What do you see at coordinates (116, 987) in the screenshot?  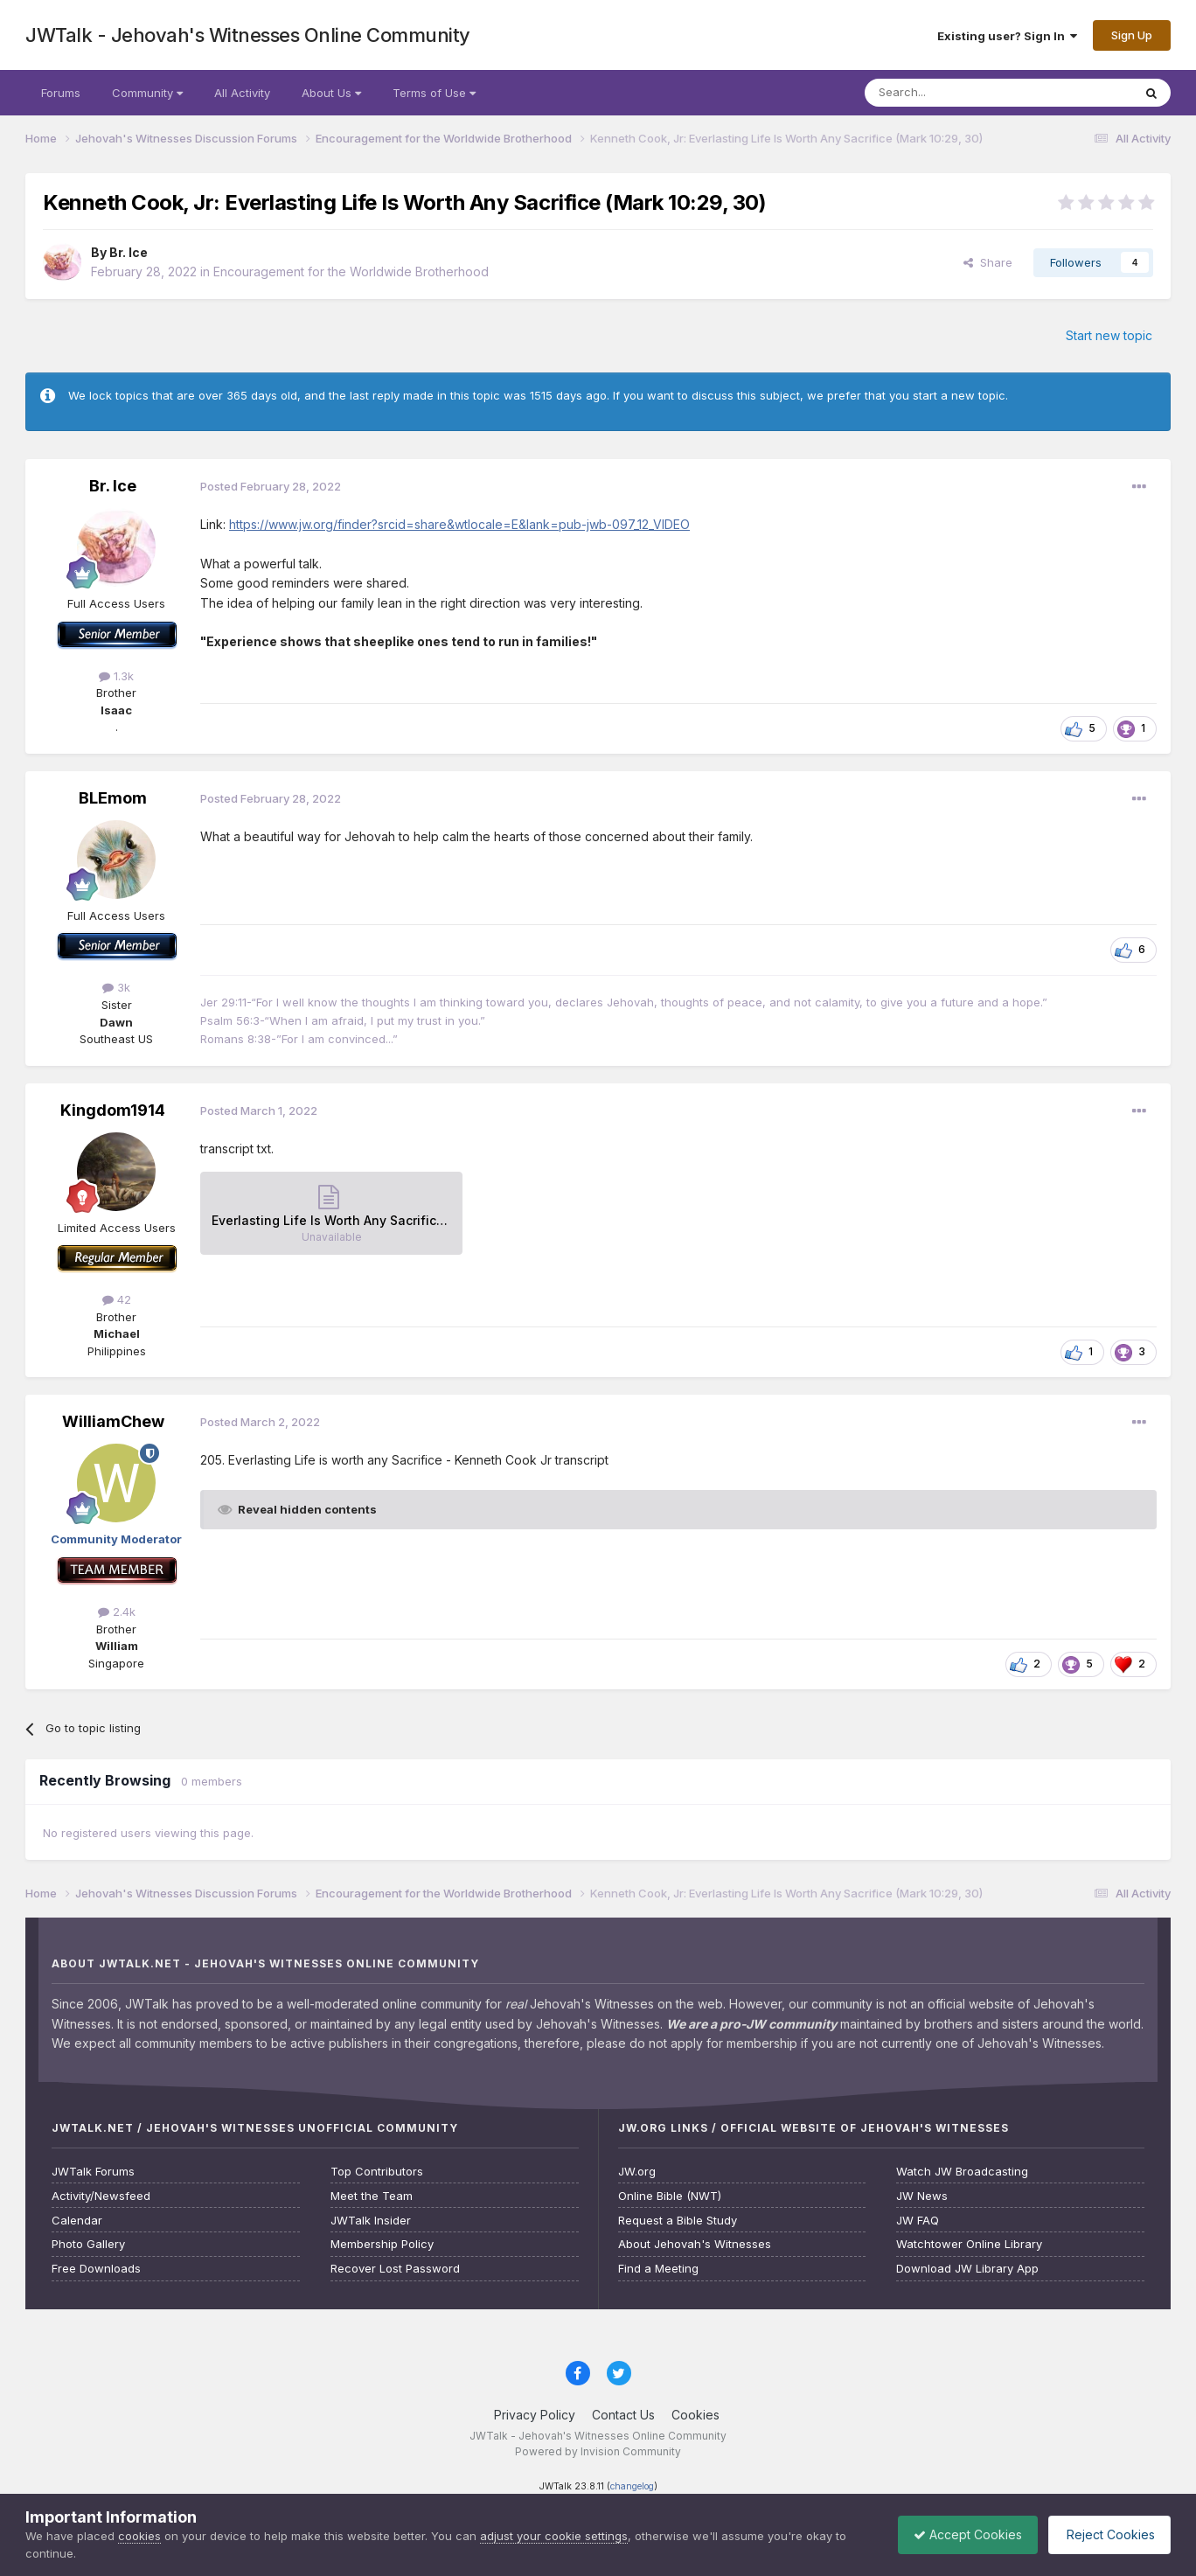 I see `3k` at bounding box center [116, 987].